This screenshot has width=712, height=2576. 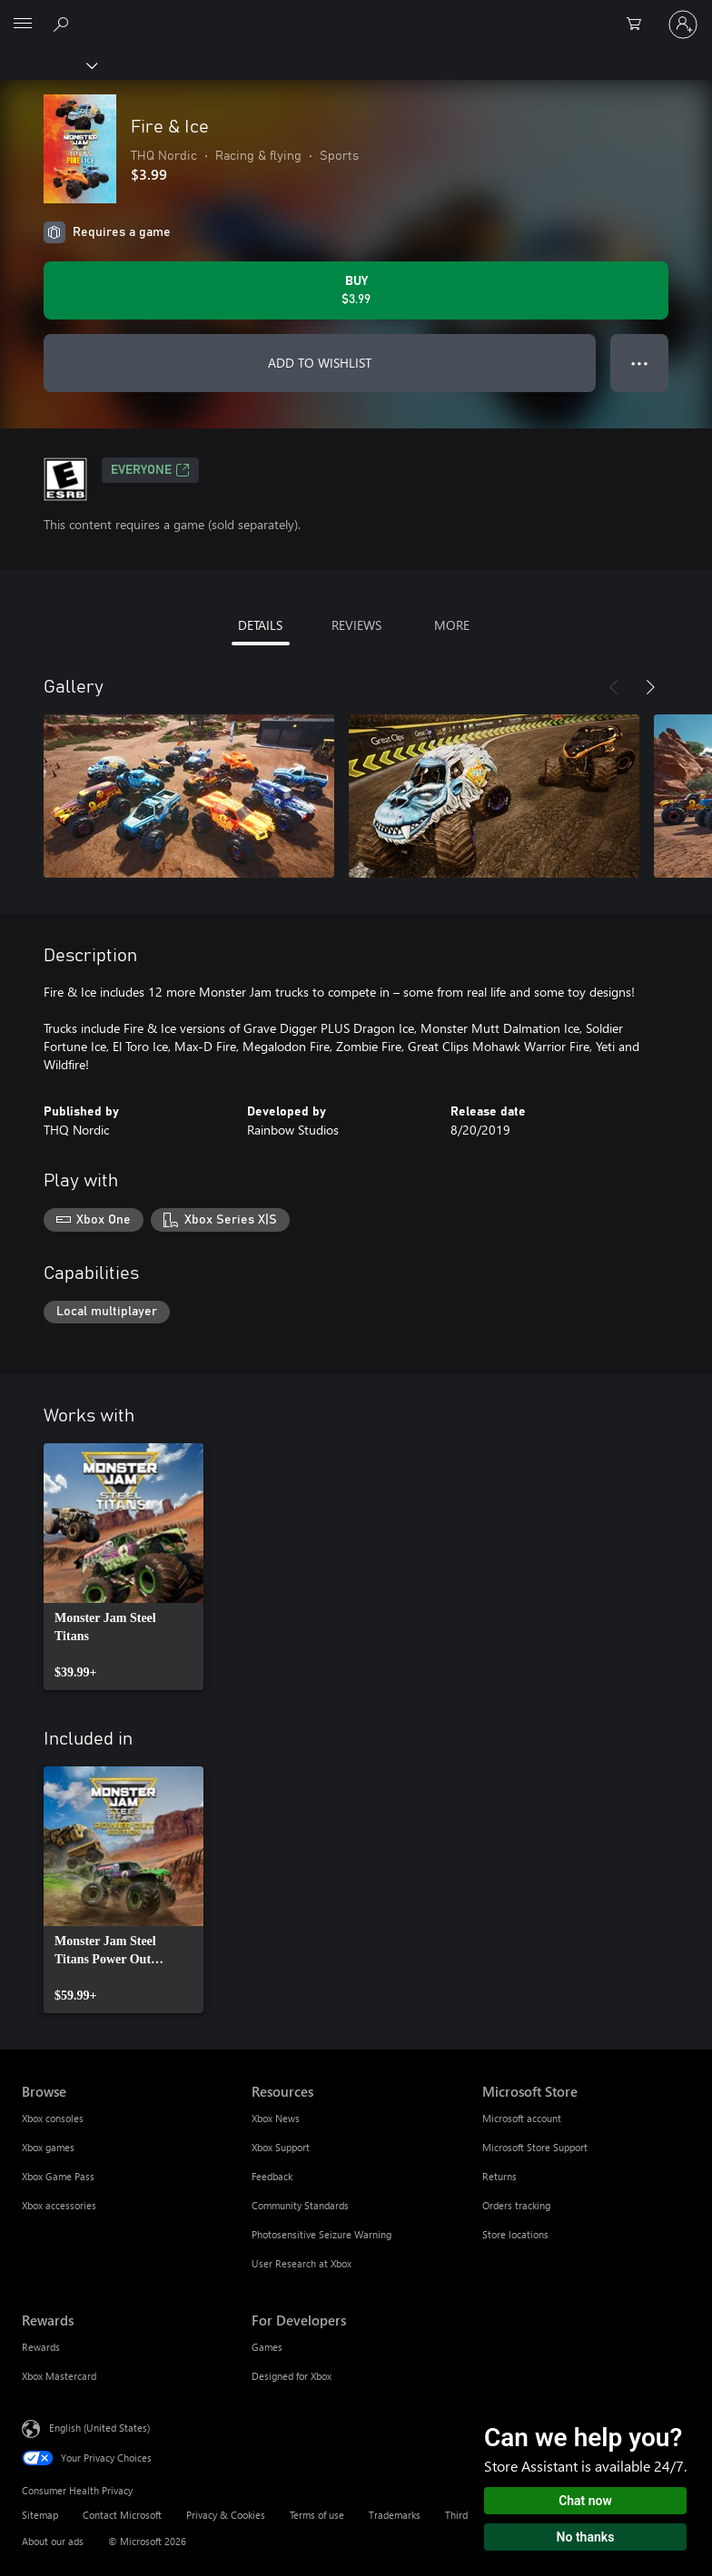 What do you see at coordinates (281, 2147) in the screenshot?
I see `Xbox Support [Xbox Support Resources]` at bounding box center [281, 2147].